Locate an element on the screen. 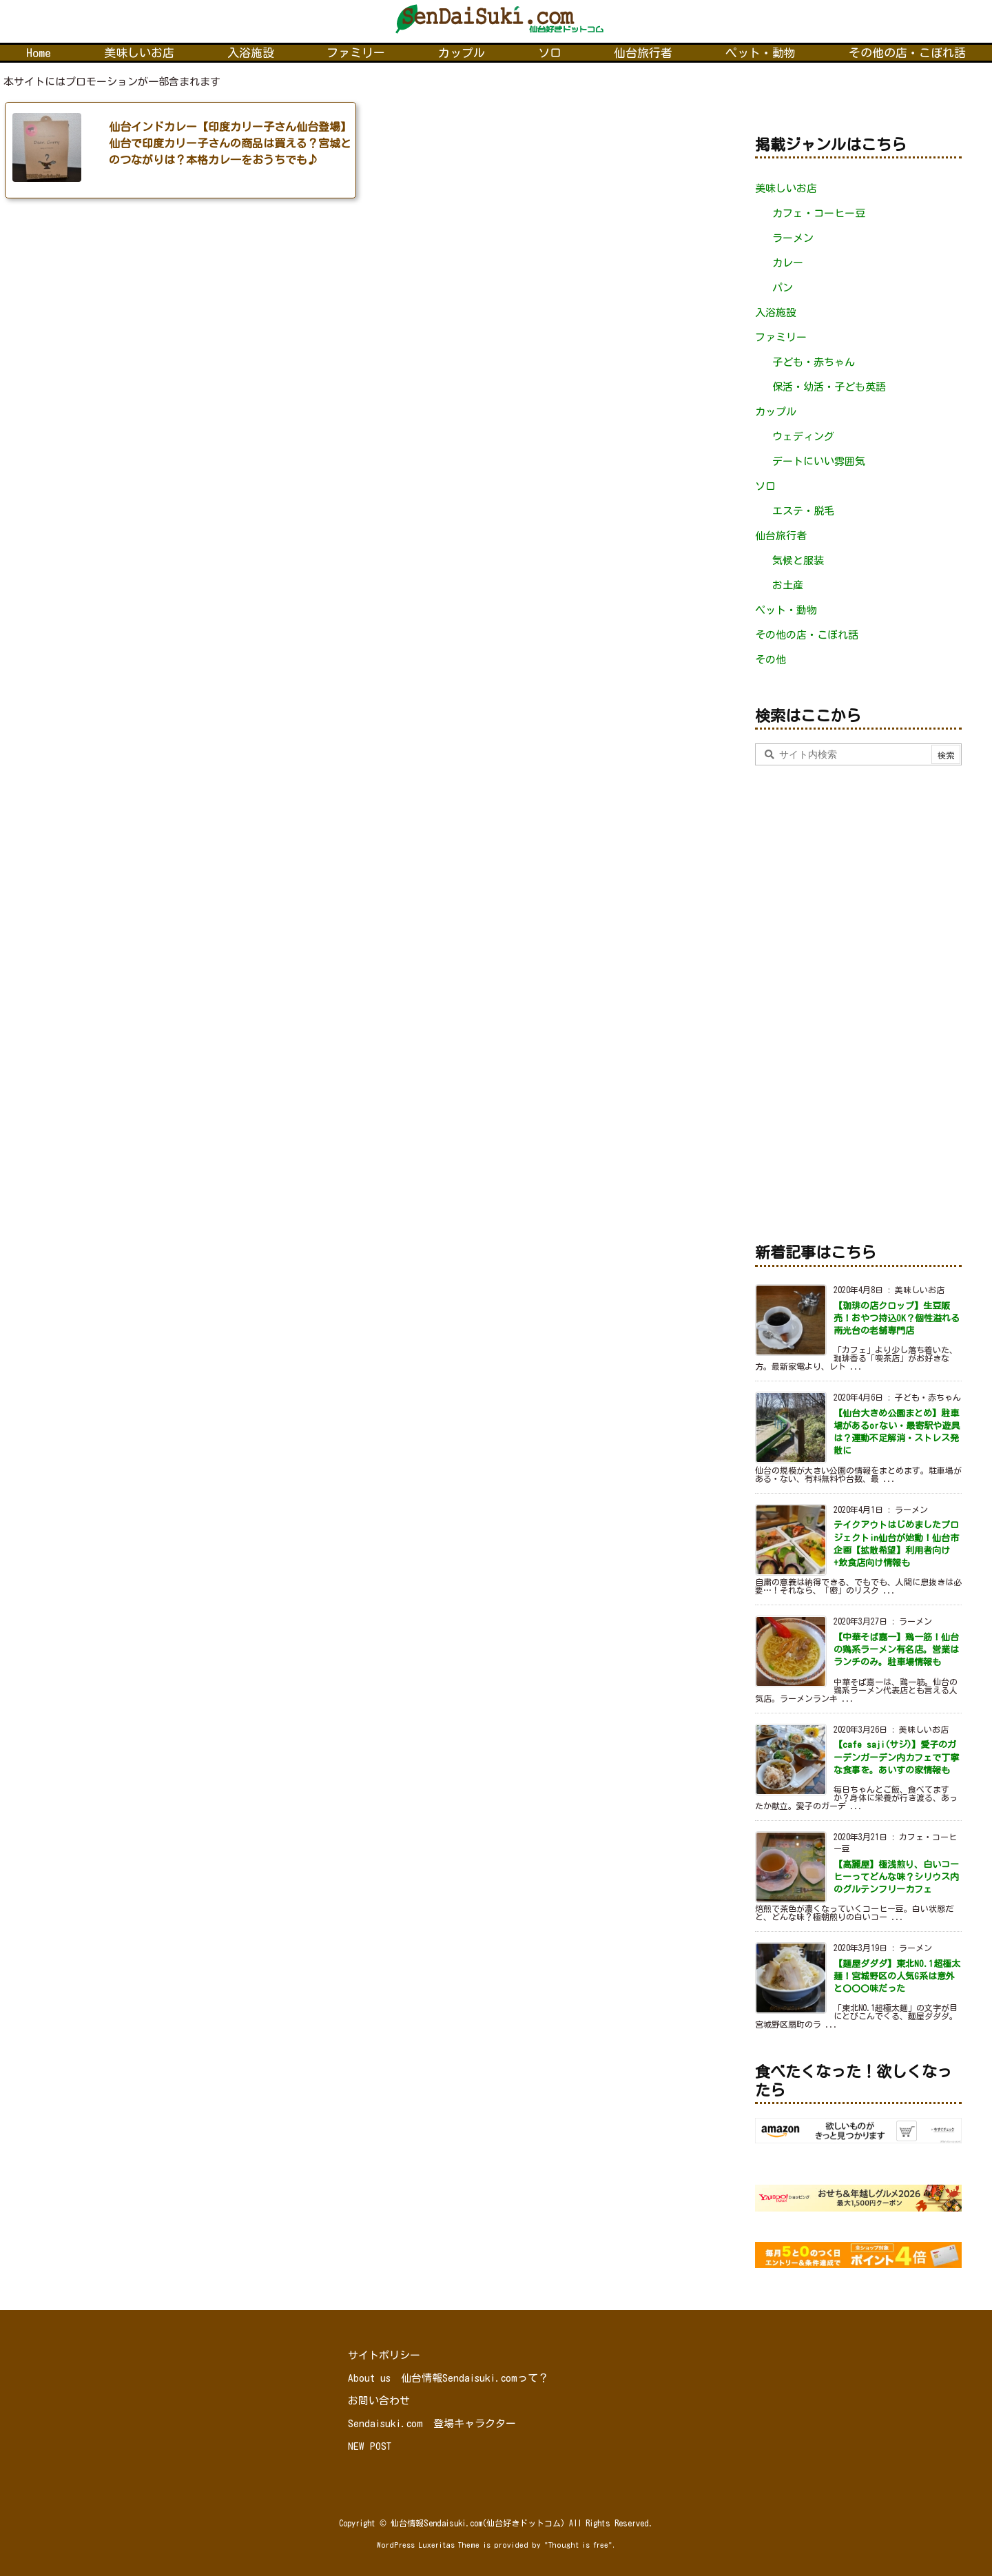  カフェ・コーヒー豆 is located at coordinates (818, 213).